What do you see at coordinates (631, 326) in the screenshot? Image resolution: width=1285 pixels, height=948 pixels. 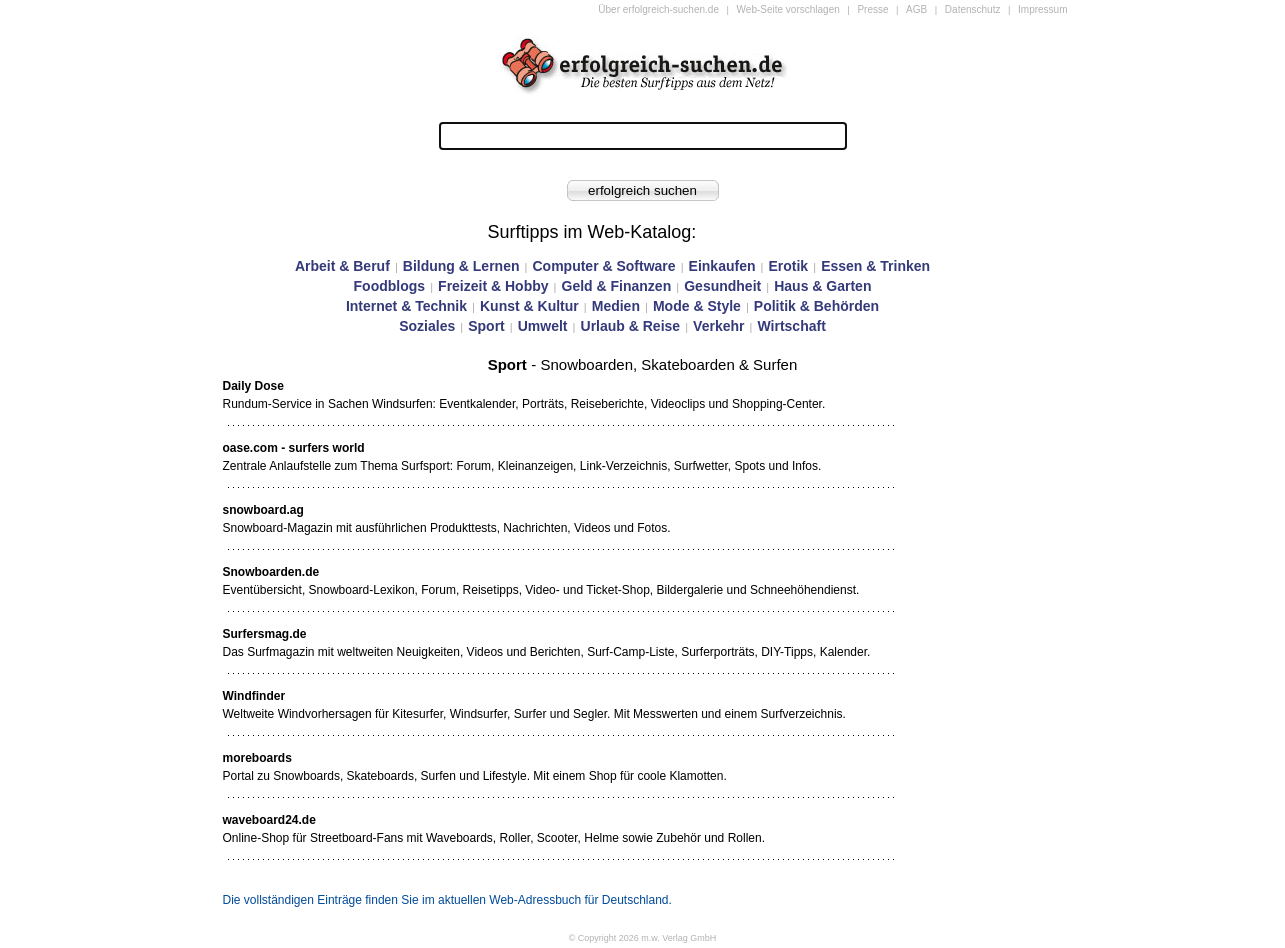 I see `Urlaub & Reise` at bounding box center [631, 326].